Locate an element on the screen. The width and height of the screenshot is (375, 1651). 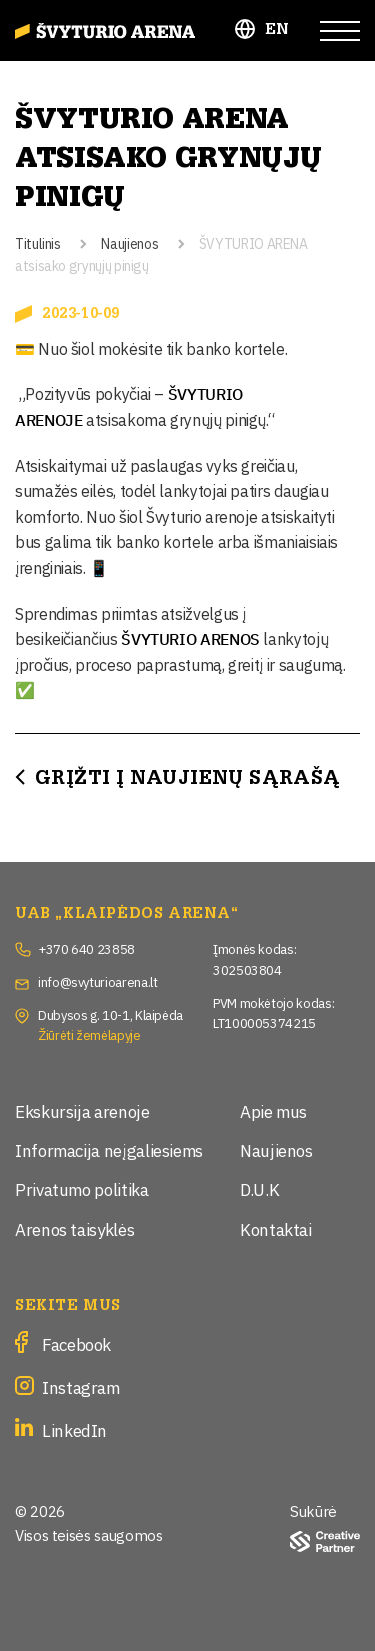
D.U.K is located at coordinates (259, 1188).